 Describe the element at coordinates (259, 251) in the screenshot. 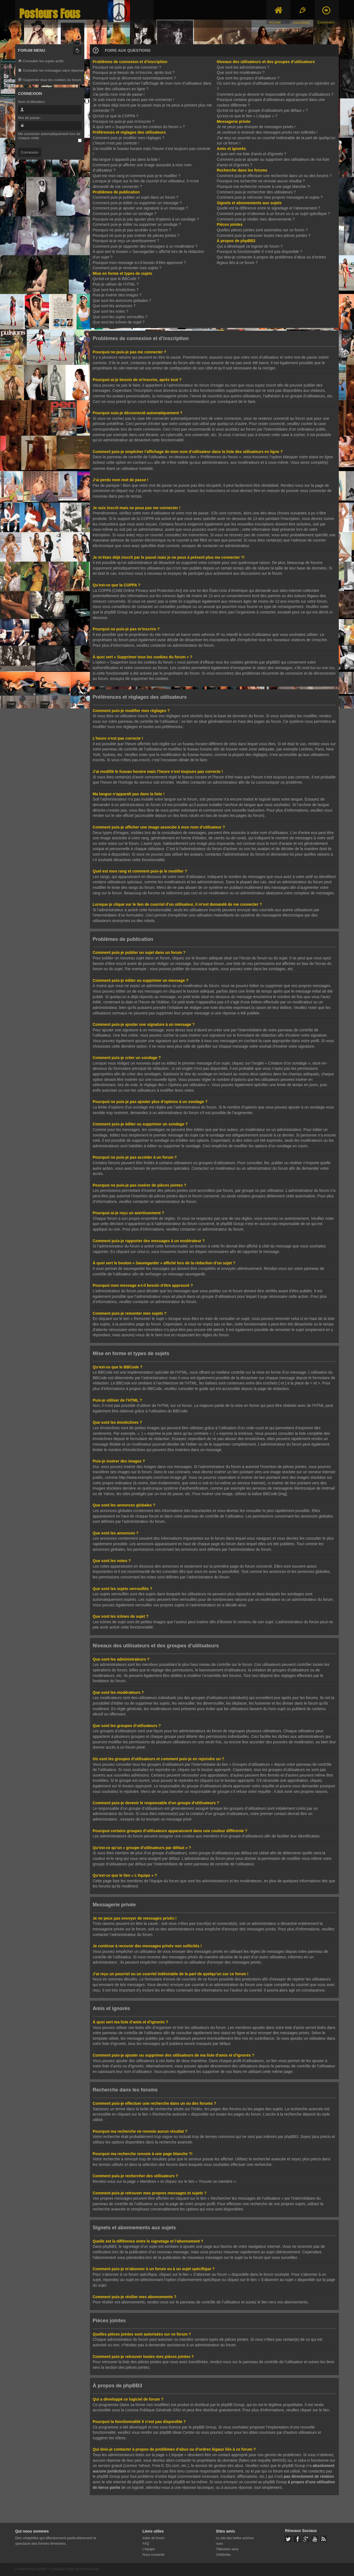

I see `Pourquoi la fonctionnalité X n’est pas disponible ?` at that location.